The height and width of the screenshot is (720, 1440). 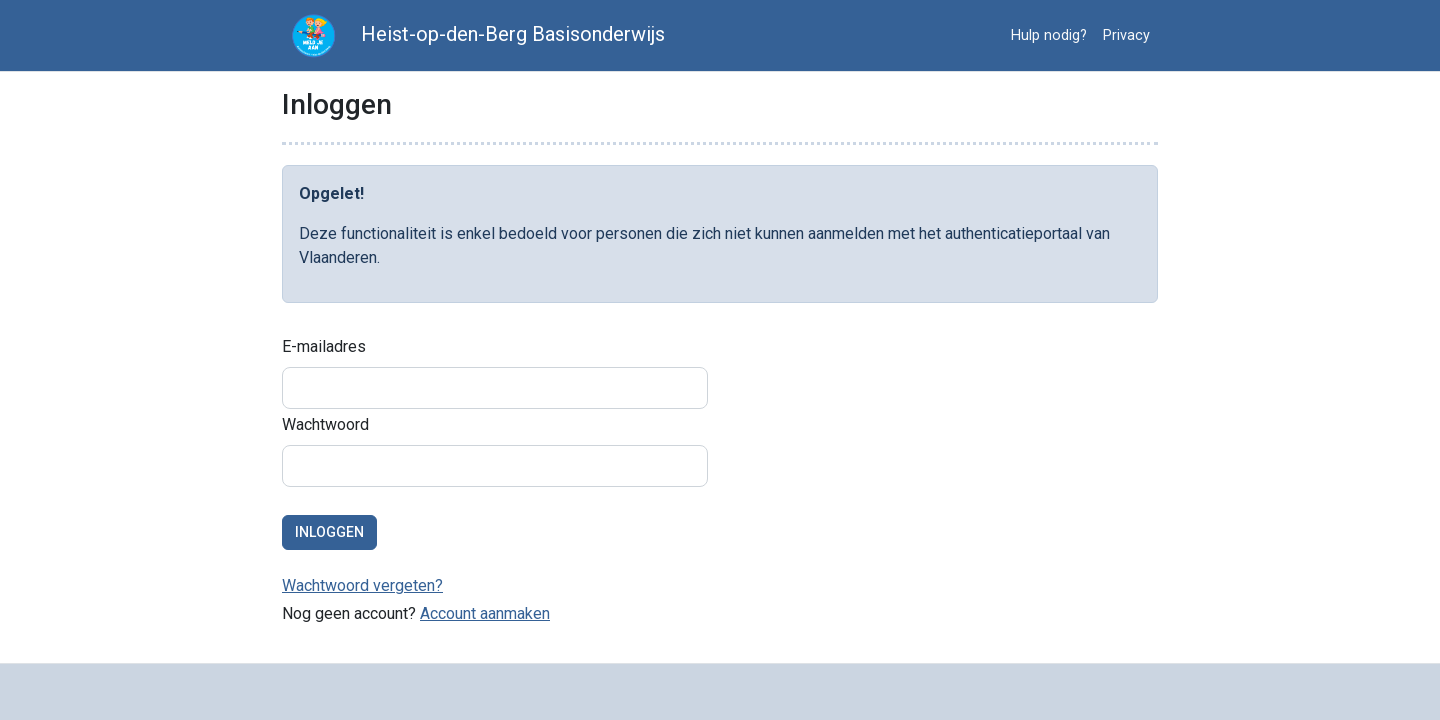 What do you see at coordinates (362, 585) in the screenshot?
I see `Wachtwoord vergeten?` at bounding box center [362, 585].